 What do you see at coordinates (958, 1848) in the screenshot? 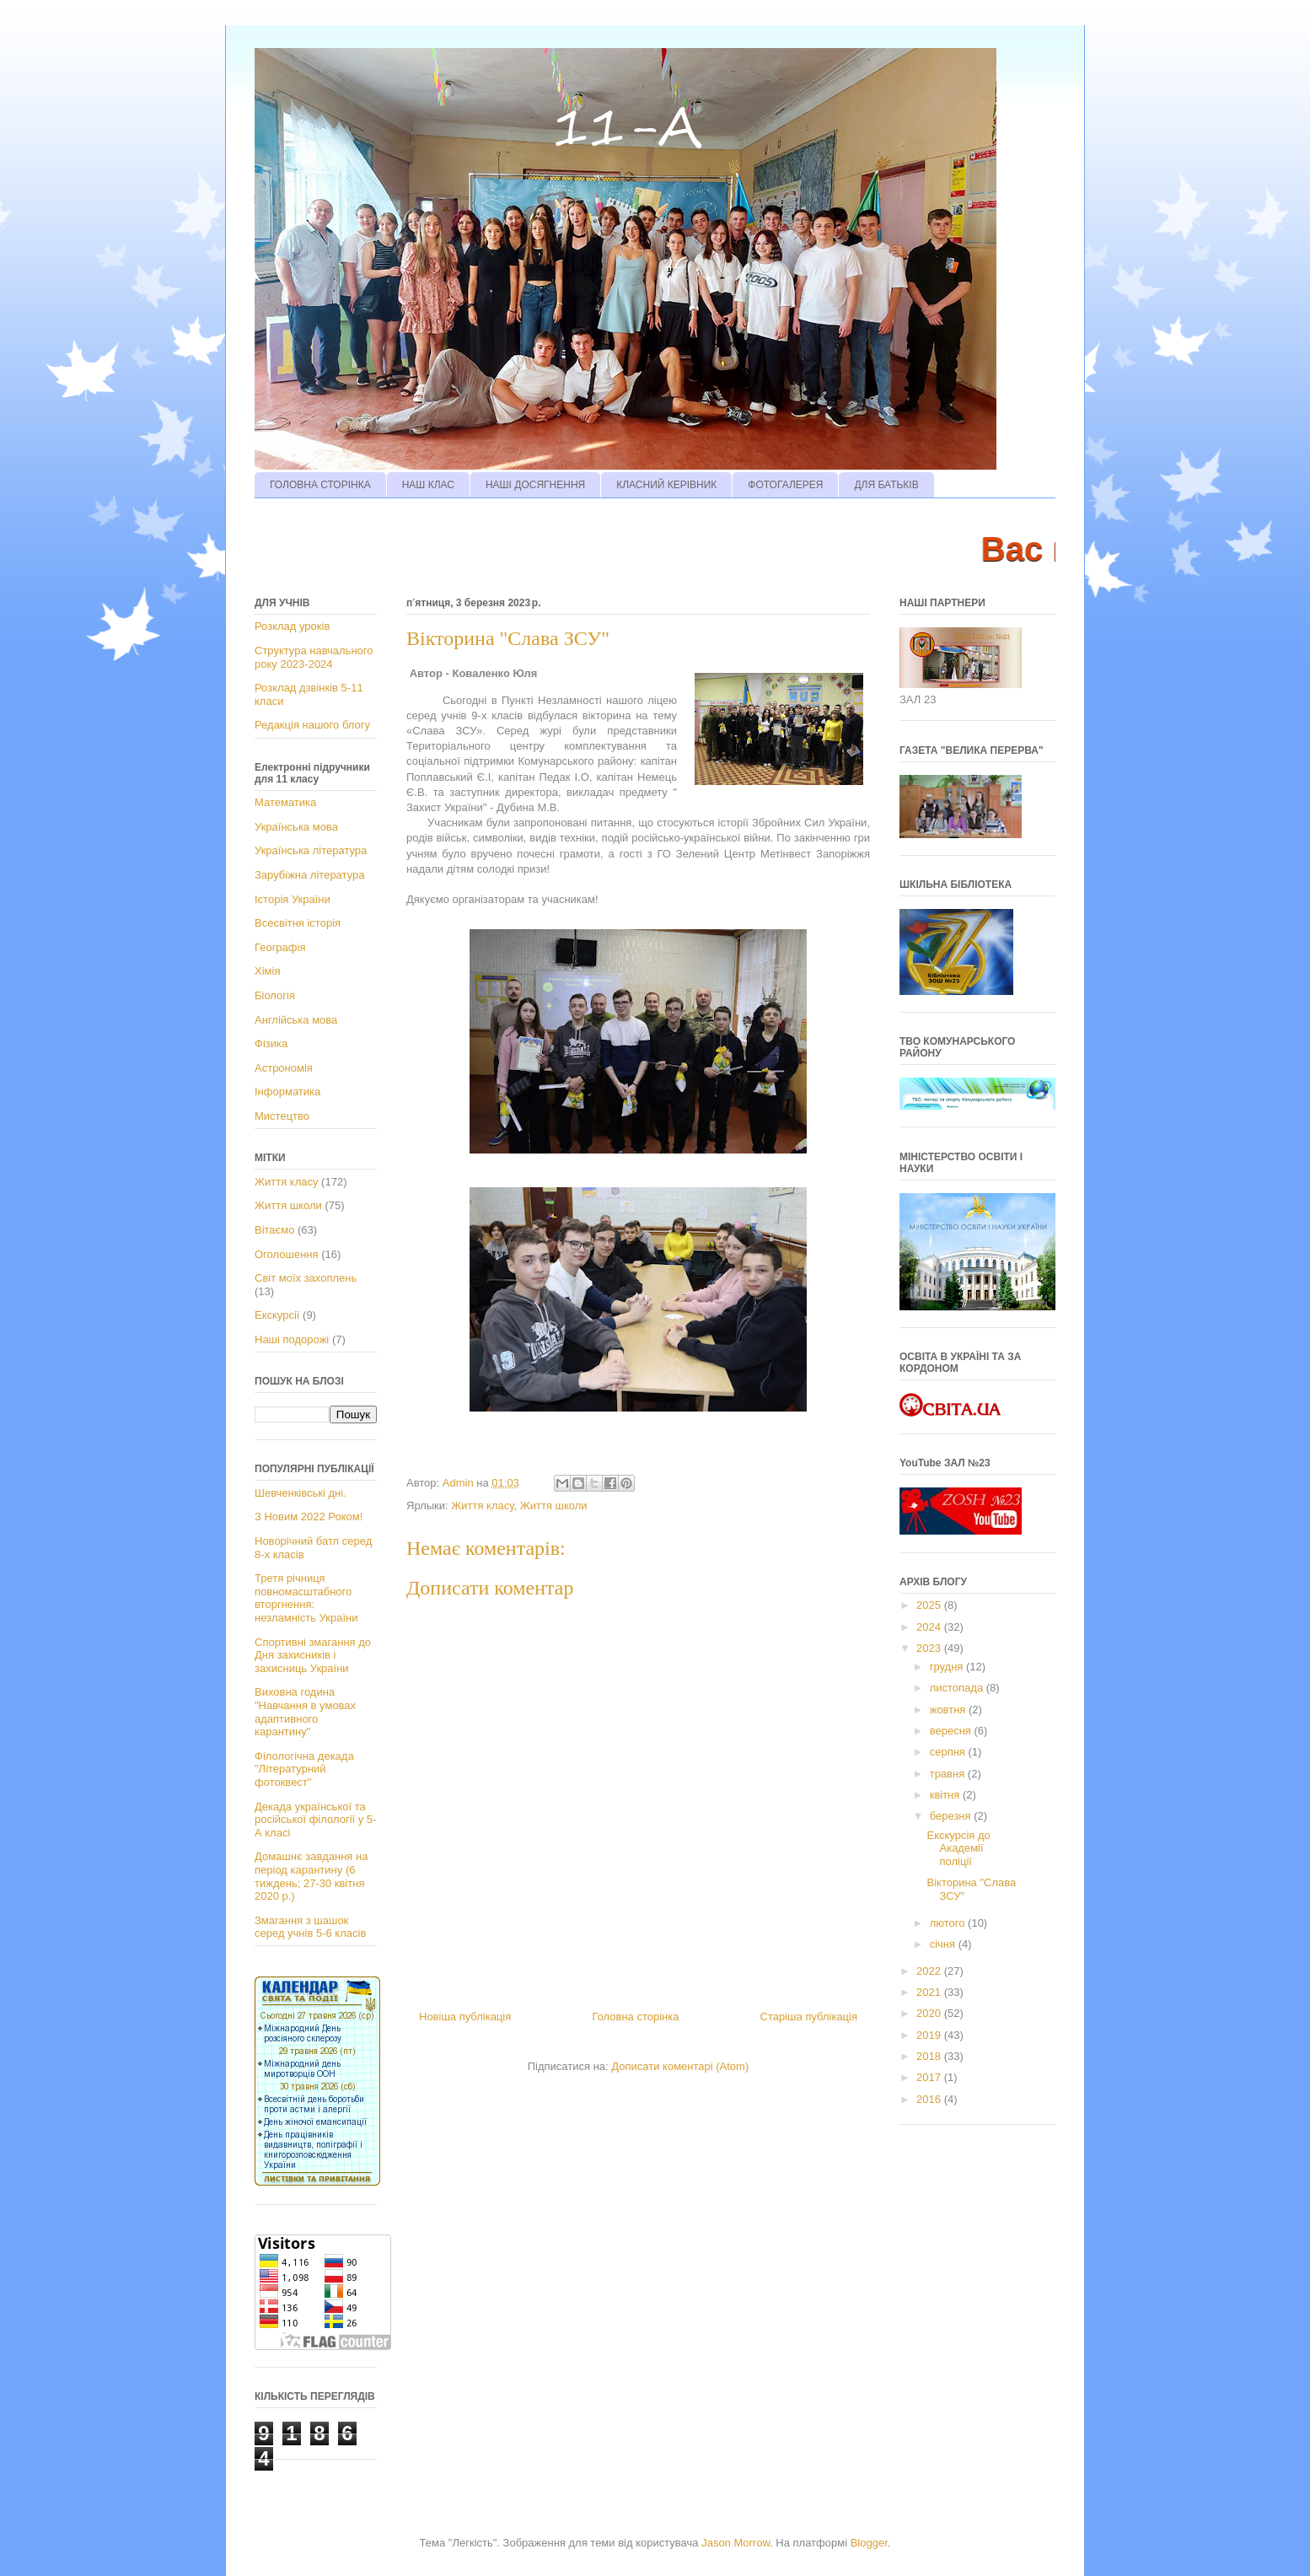
I see `Екскурсія до Академії поліції` at bounding box center [958, 1848].